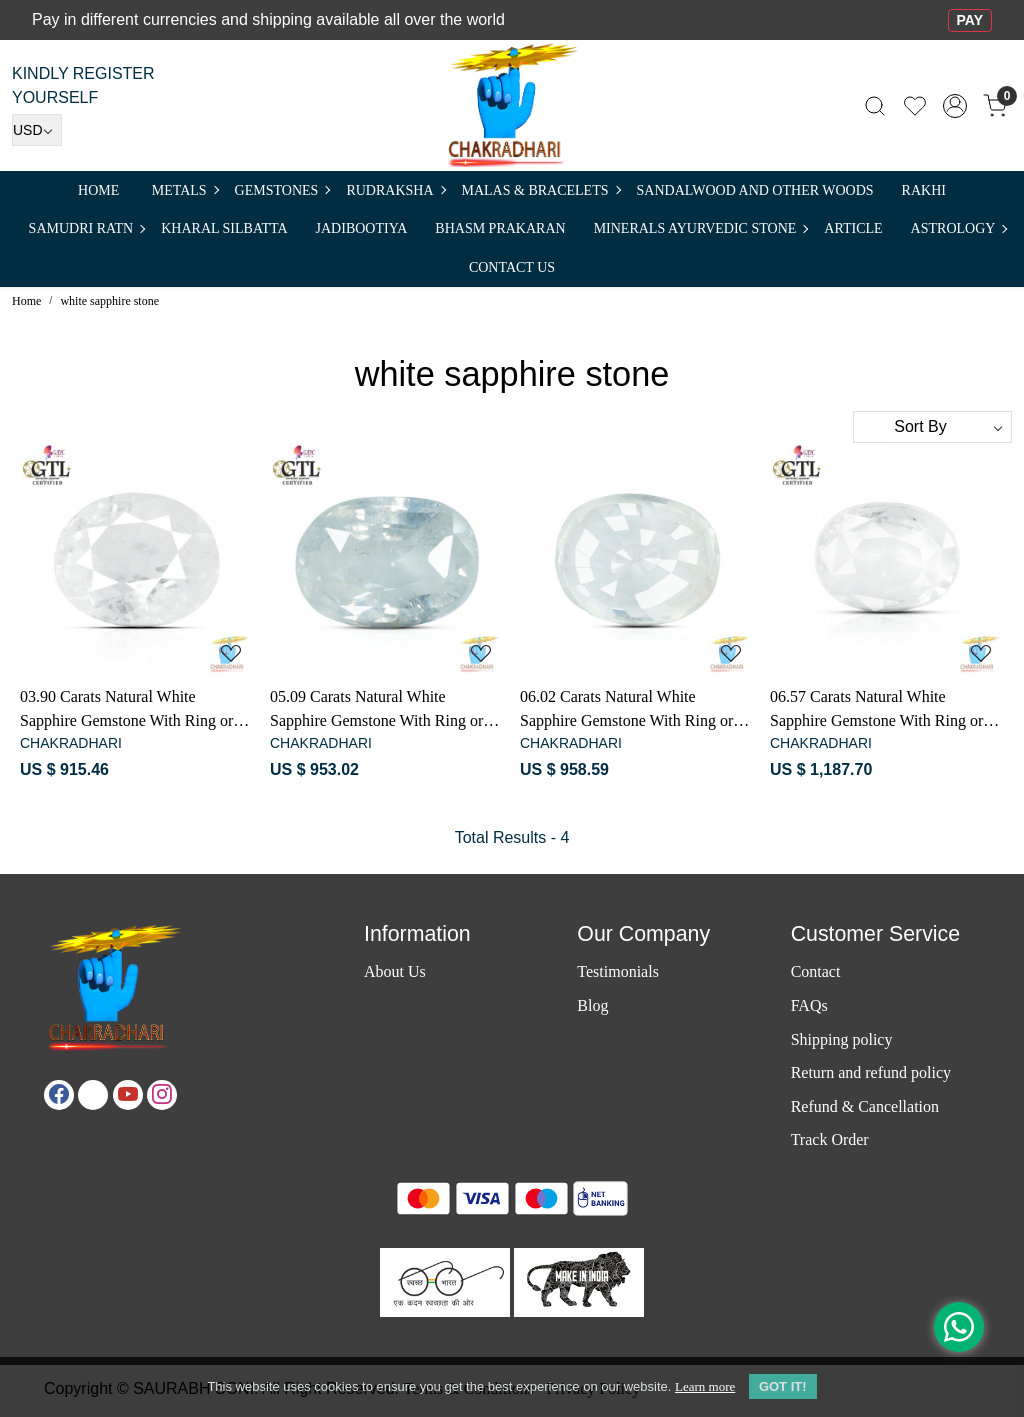 This screenshot has height=1417, width=1024. What do you see at coordinates (875, 105) in the screenshot?
I see `[link]` at bounding box center [875, 105].